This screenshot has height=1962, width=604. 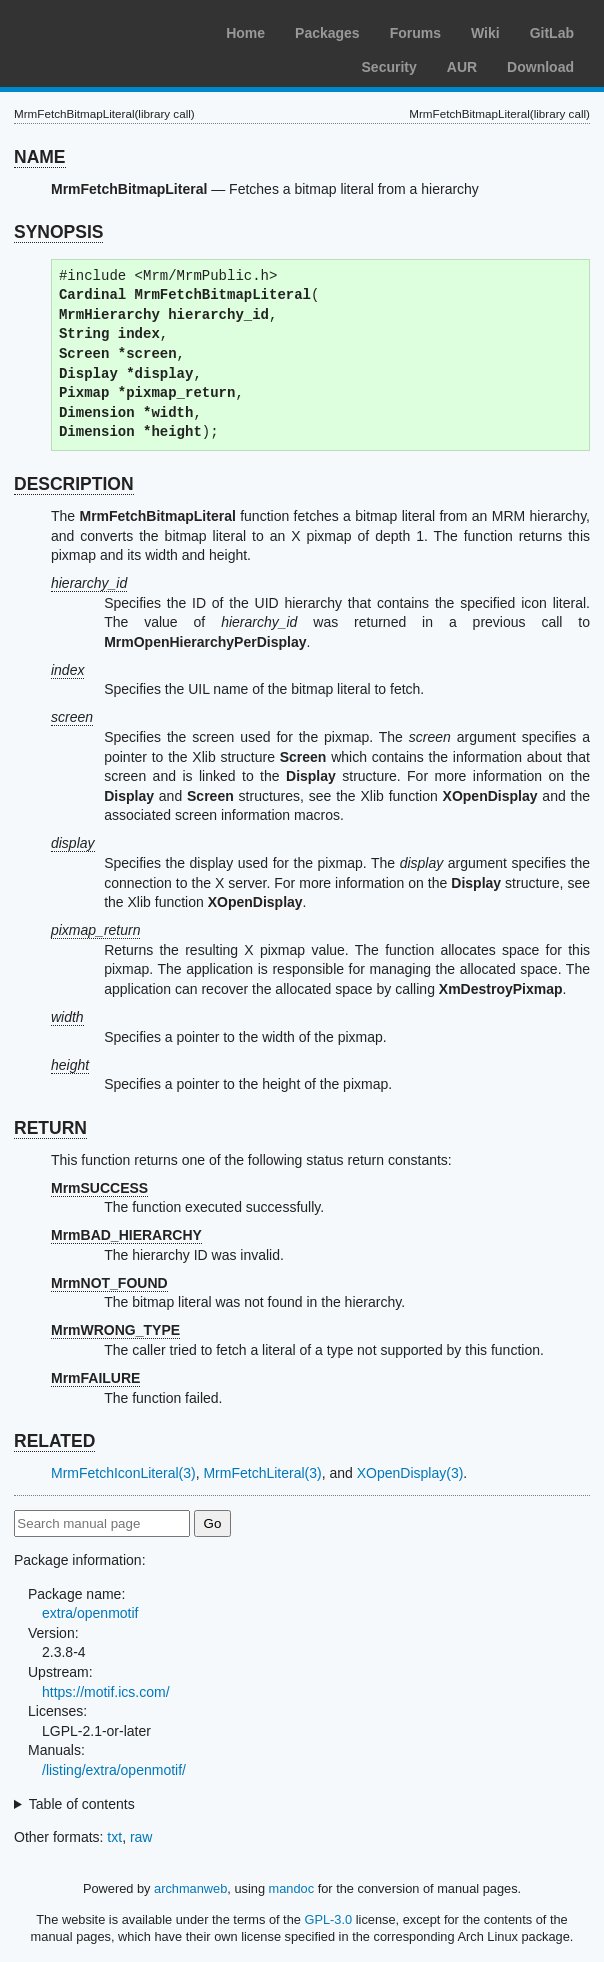 I want to click on https://motif.ics.com/, so click(x=106, y=1692).